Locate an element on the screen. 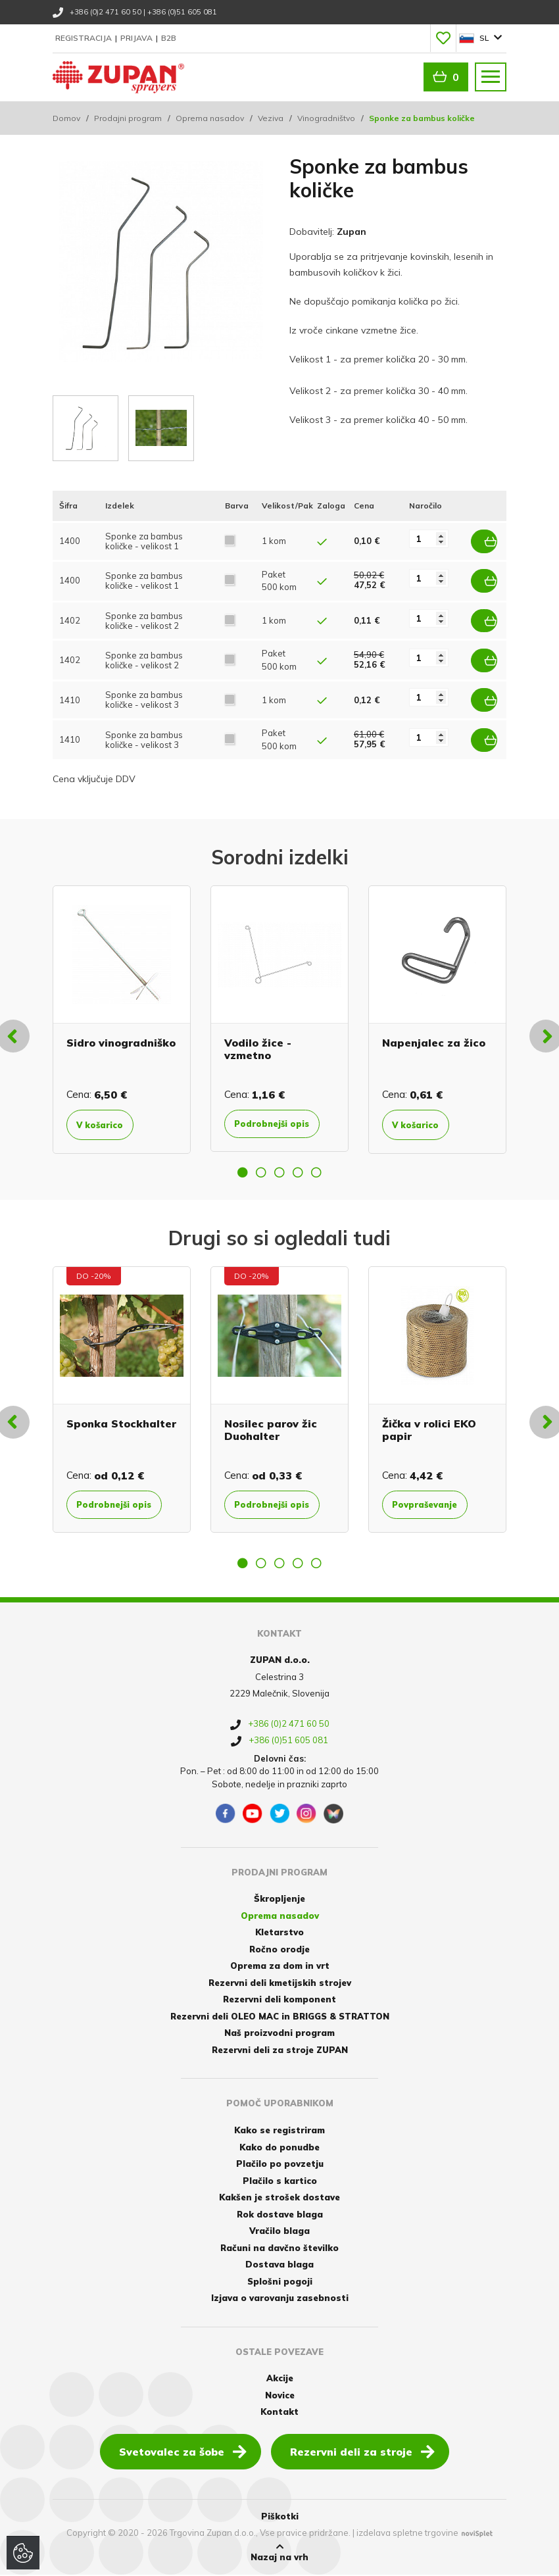 This screenshot has width=559, height=2576. Registracija is located at coordinates (84, 38).